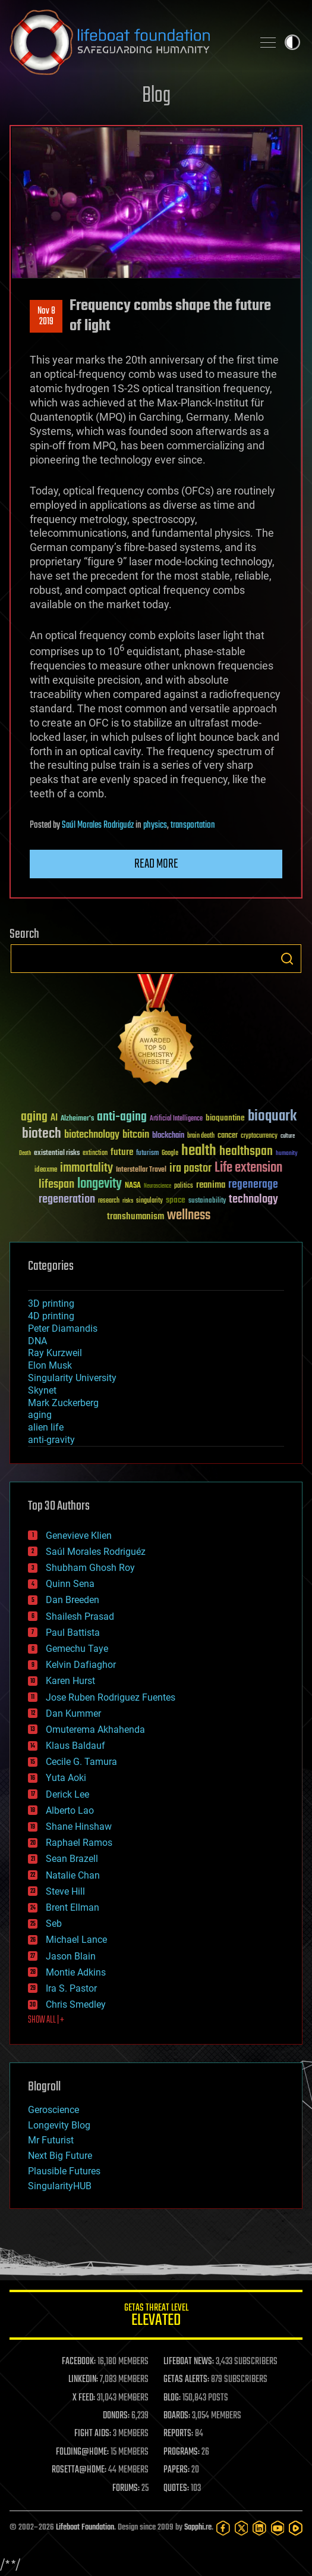 This screenshot has width=312, height=2576. I want to click on Singularity University, so click(72, 1378).